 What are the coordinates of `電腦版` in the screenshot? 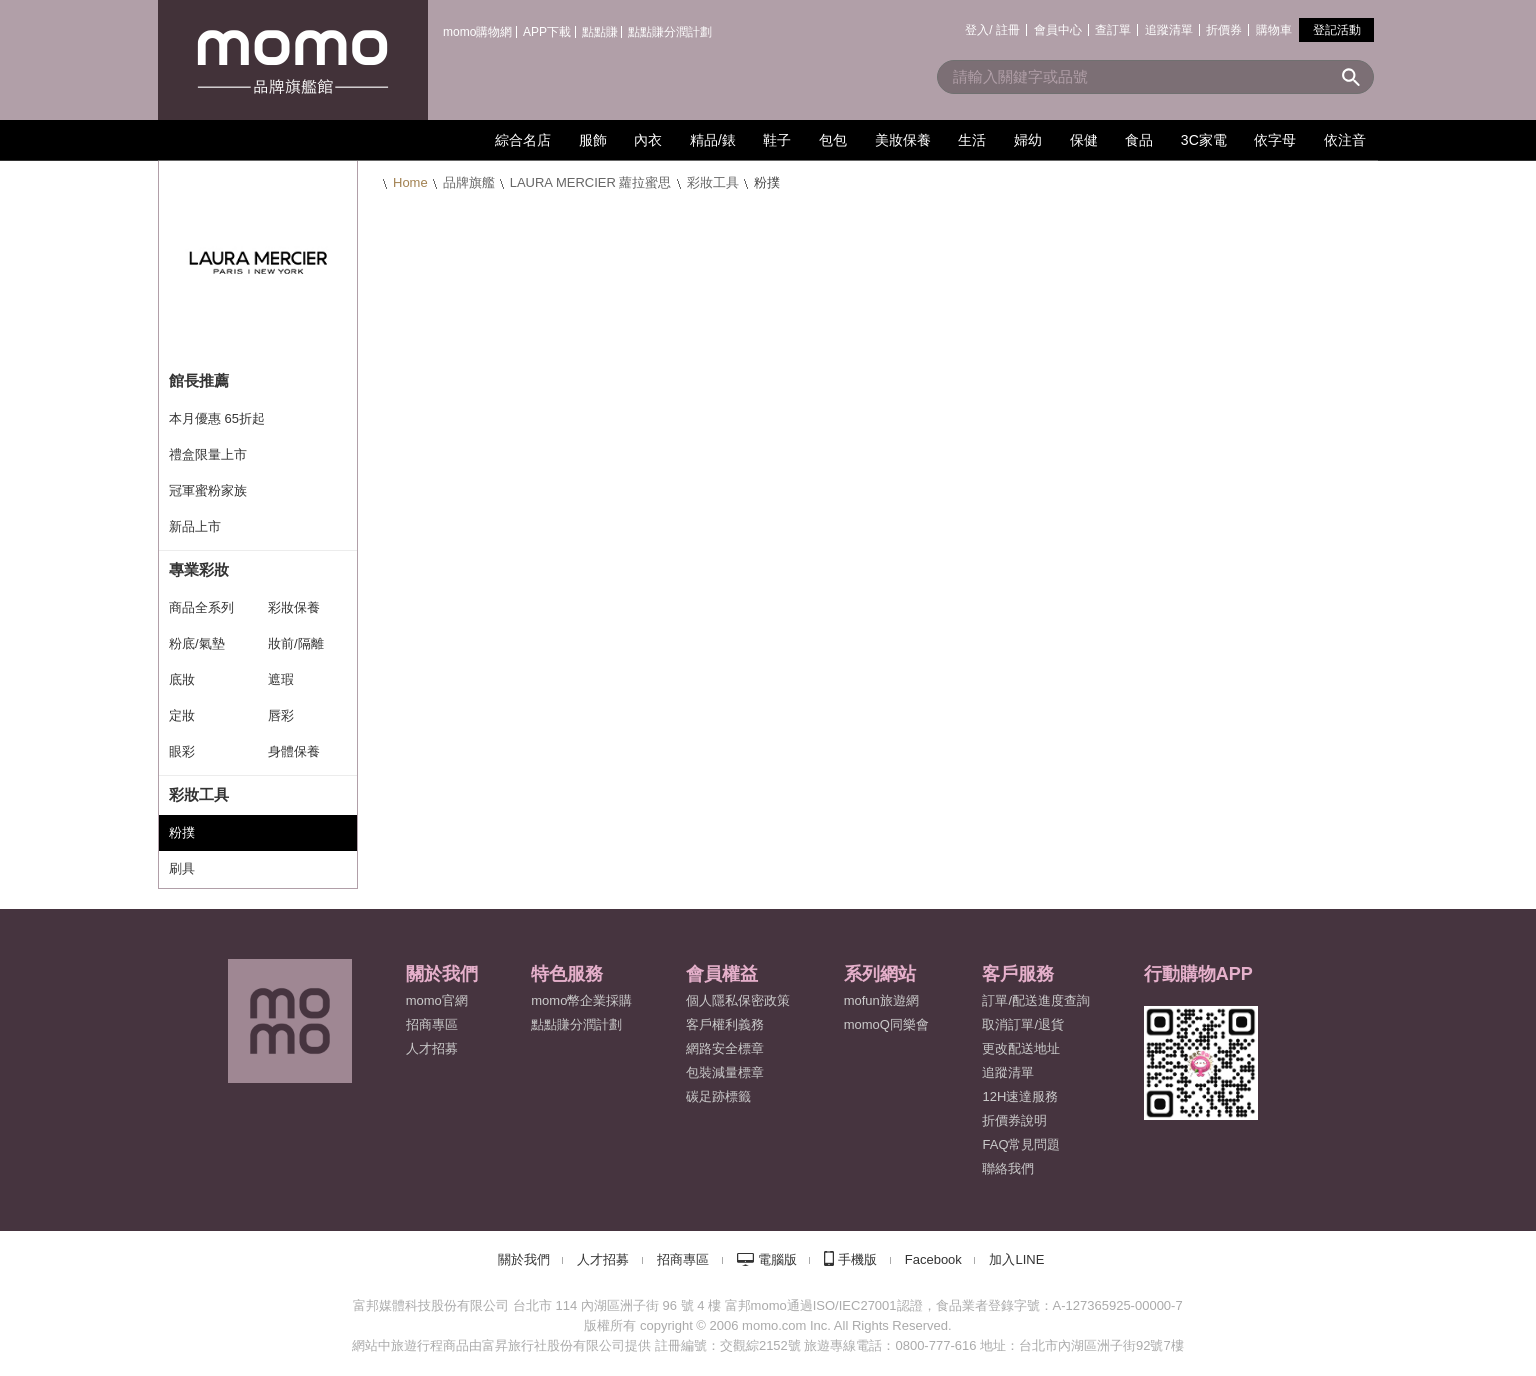 It's located at (777, 1259).